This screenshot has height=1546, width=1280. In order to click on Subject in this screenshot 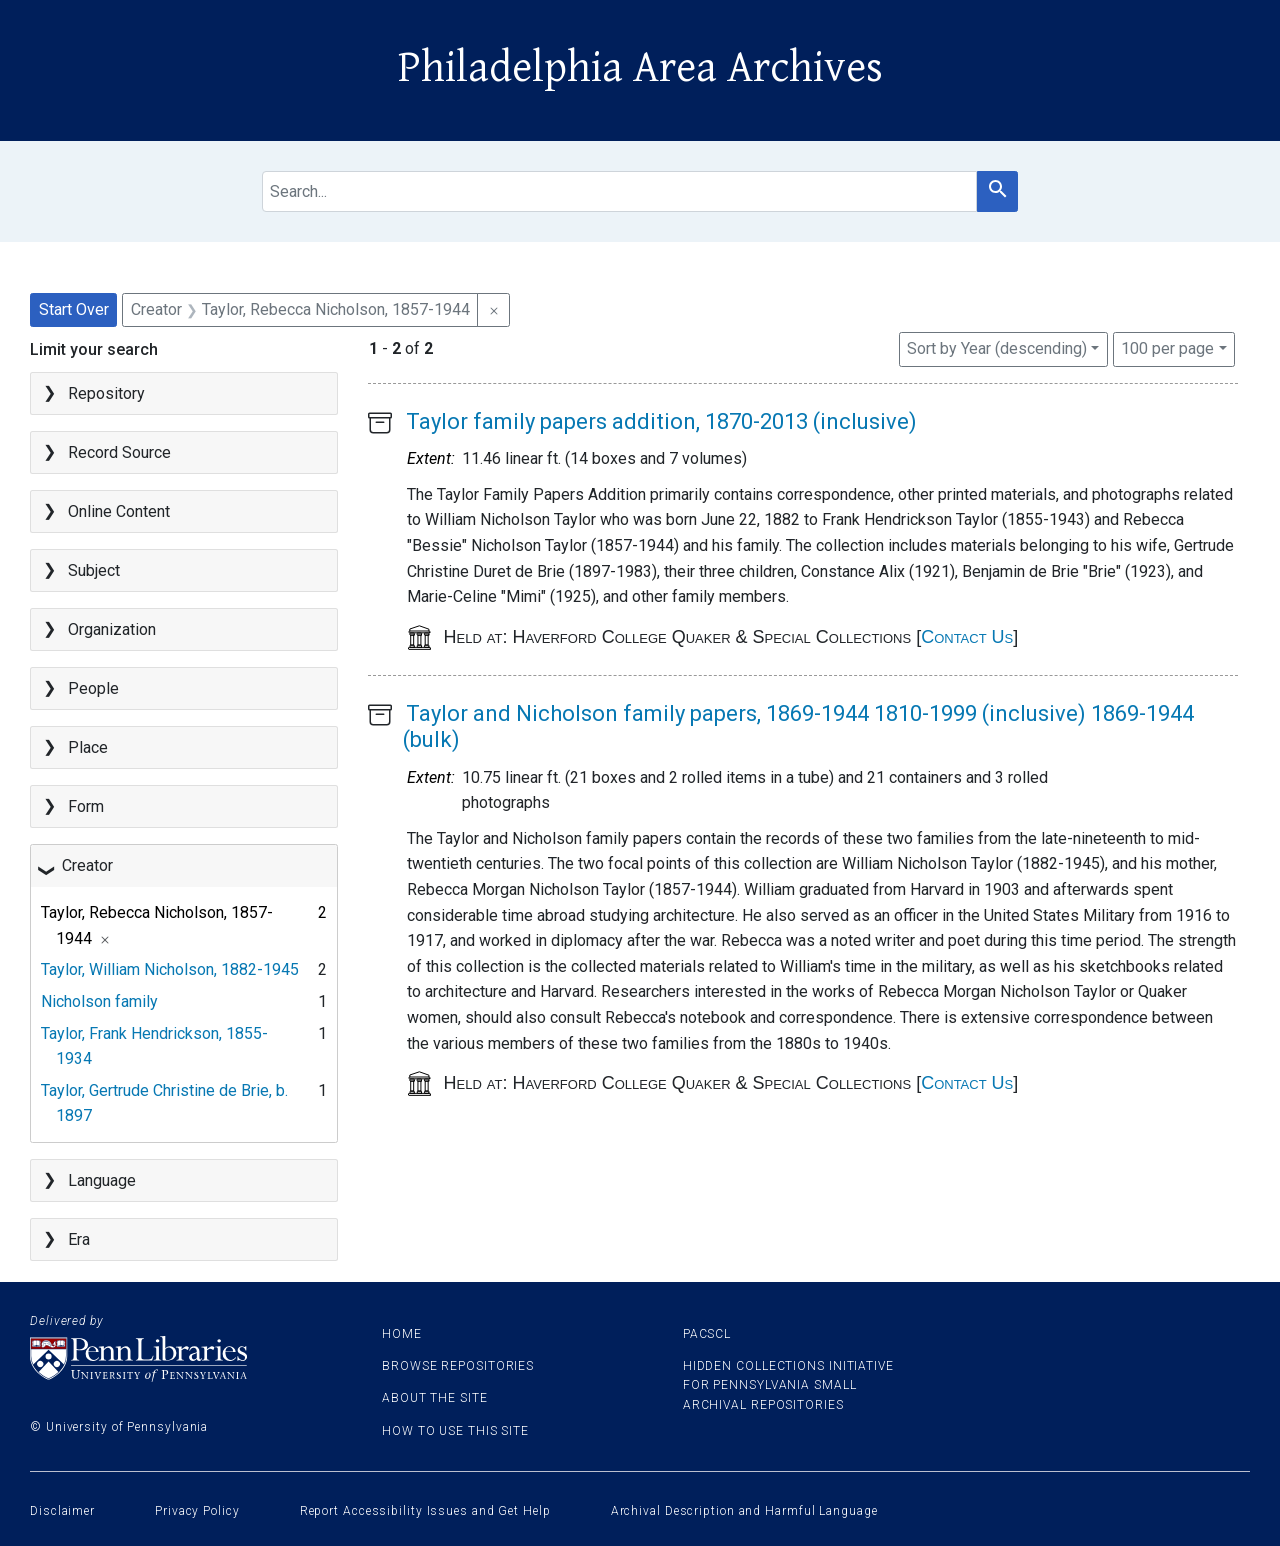, I will do `click(94, 570)`.